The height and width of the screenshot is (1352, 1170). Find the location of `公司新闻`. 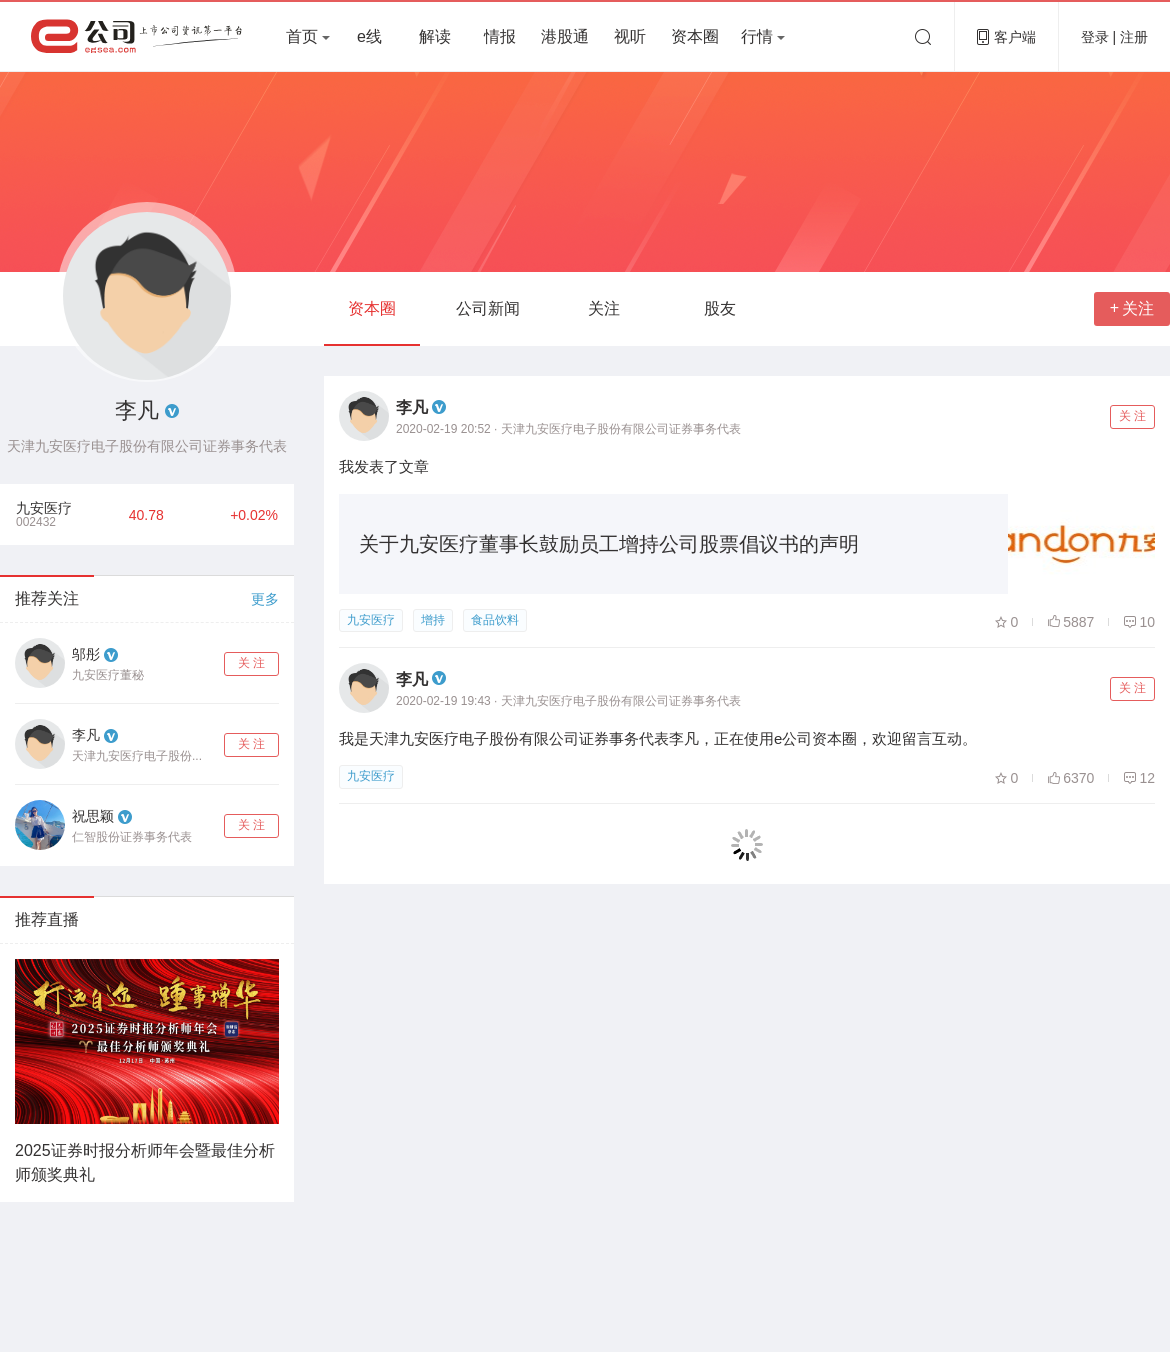

公司新闻 is located at coordinates (488, 308).